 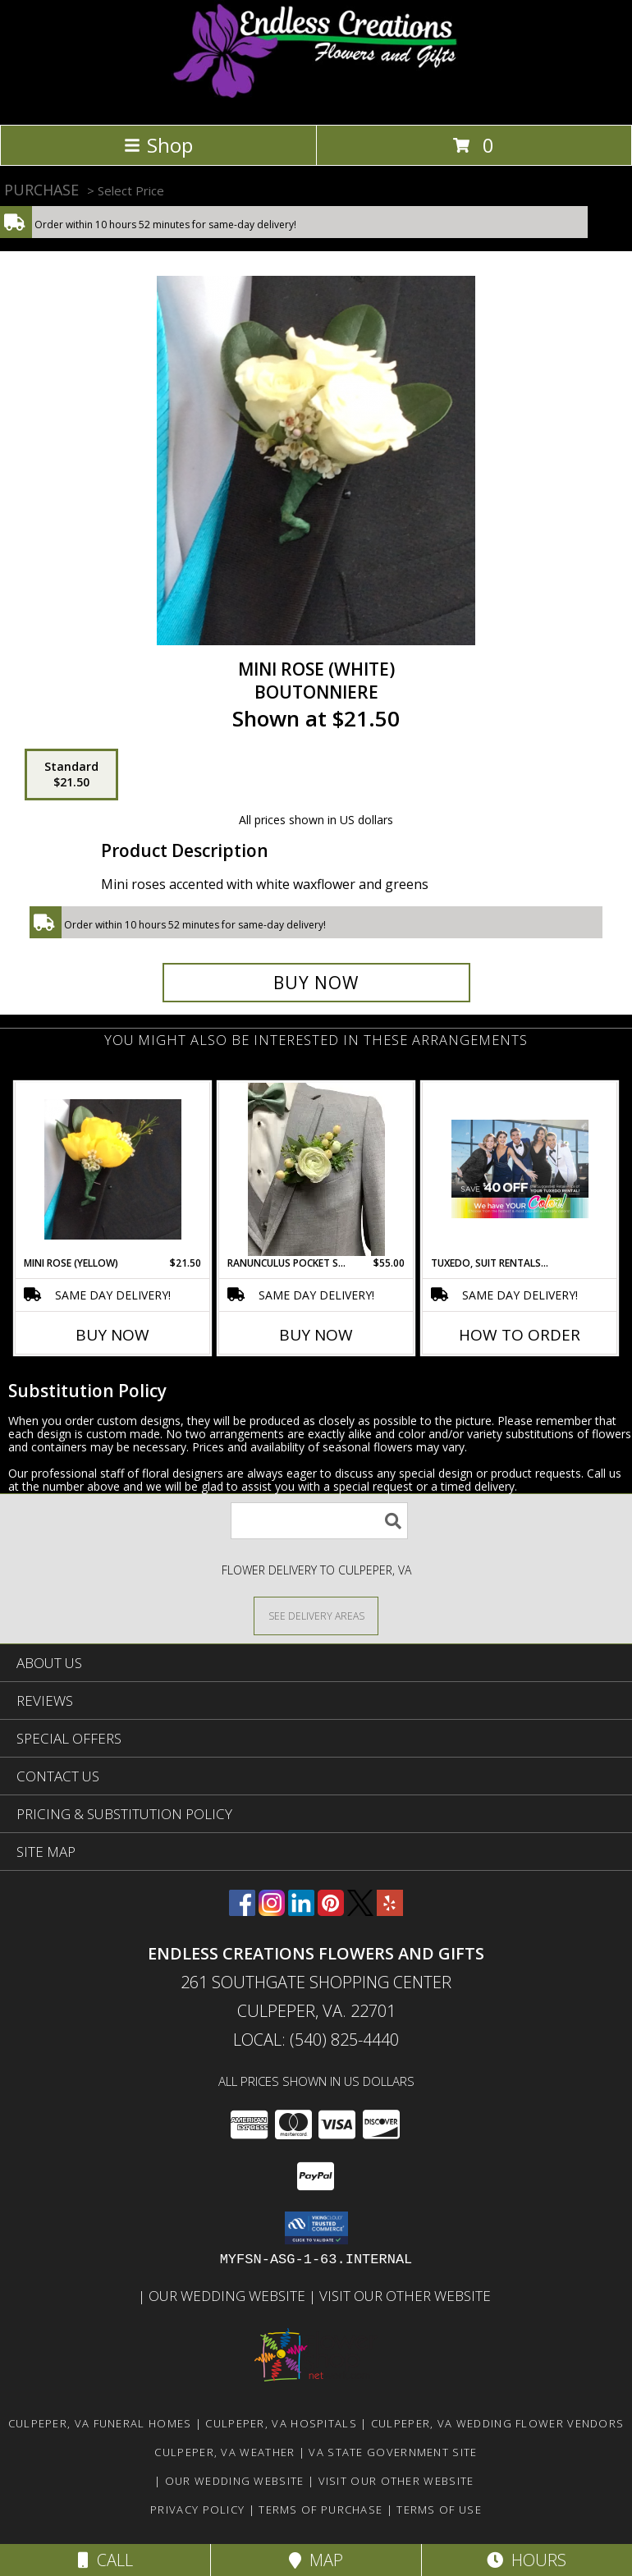 I want to click on Privacy Policy, so click(x=197, y=2509).